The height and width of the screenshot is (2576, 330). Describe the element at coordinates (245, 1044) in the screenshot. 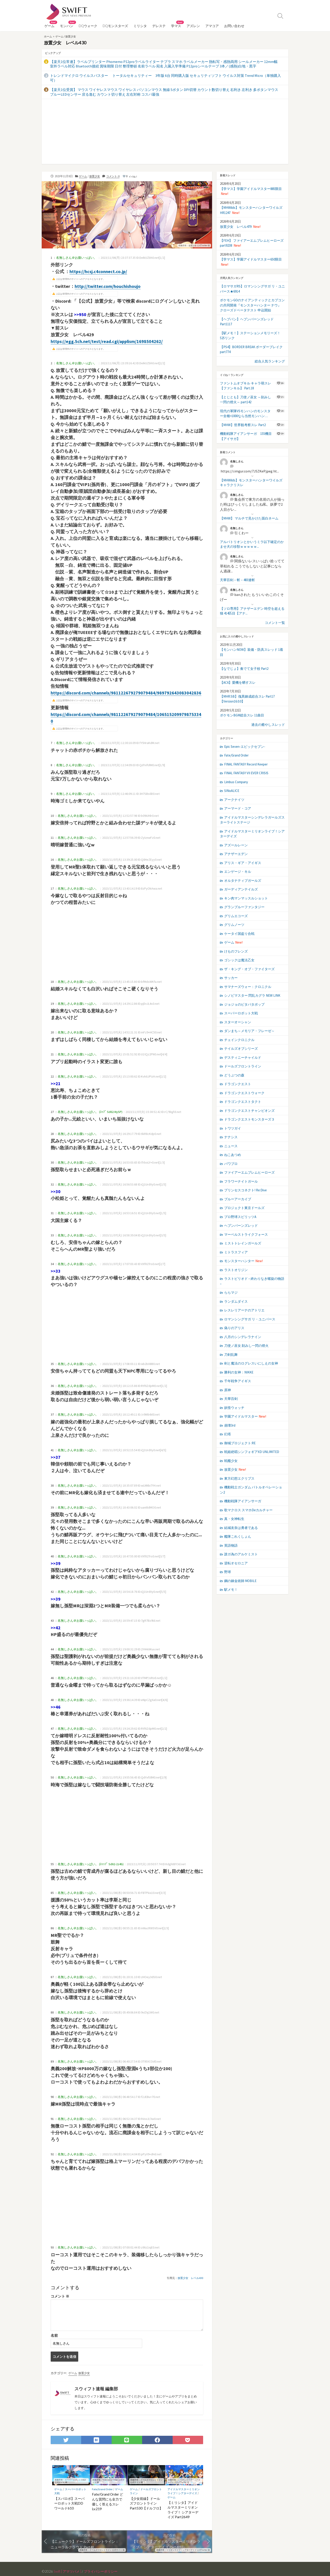

I see `ジョジョのピタパタポップ` at that location.